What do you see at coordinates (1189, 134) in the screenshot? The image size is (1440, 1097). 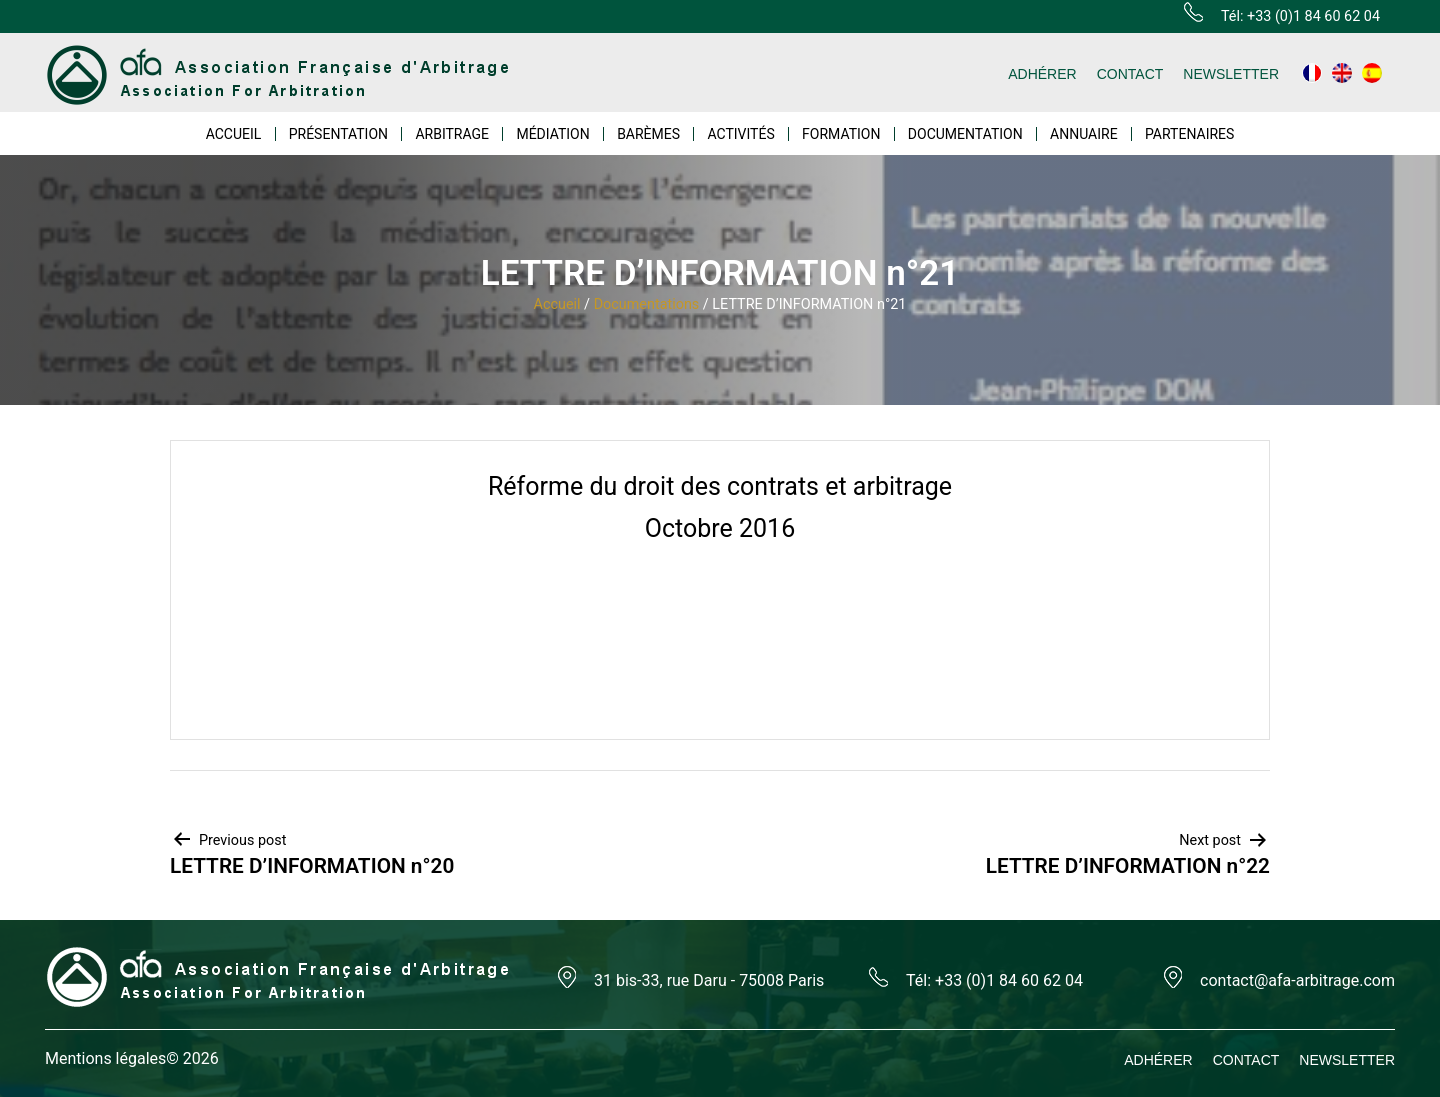 I see `PARTENAIRES` at bounding box center [1189, 134].